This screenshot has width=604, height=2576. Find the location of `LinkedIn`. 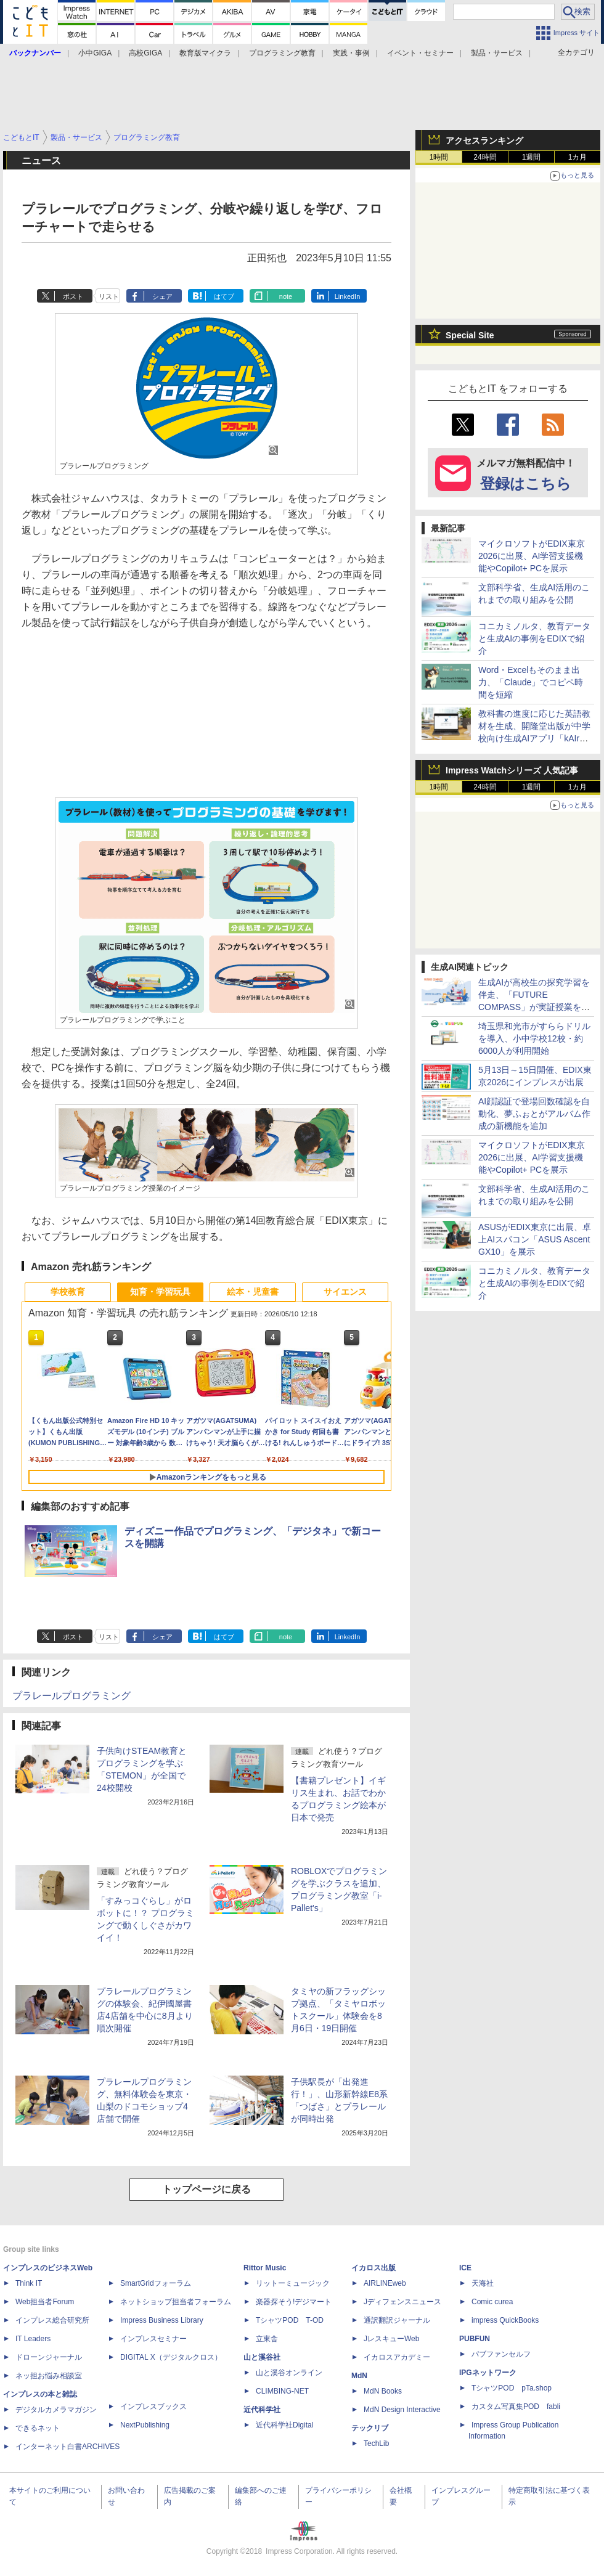

LinkedIn is located at coordinates (348, 296).